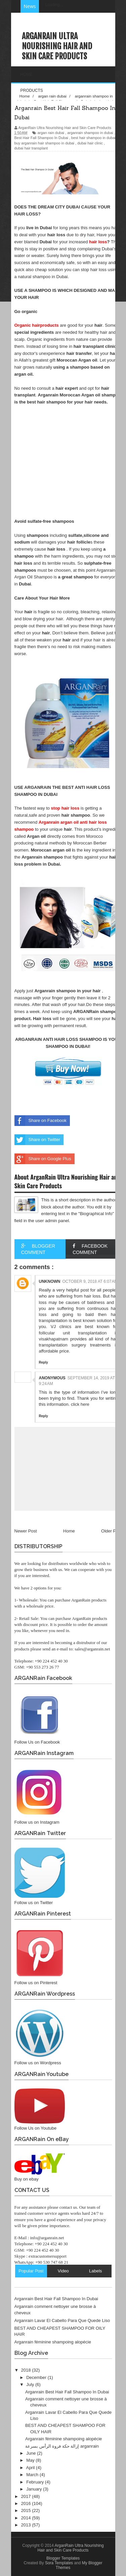 This screenshot has width=126, height=2576. What do you see at coordinates (33, 2474) in the screenshot?
I see `March` at bounding box center [33, 2474].